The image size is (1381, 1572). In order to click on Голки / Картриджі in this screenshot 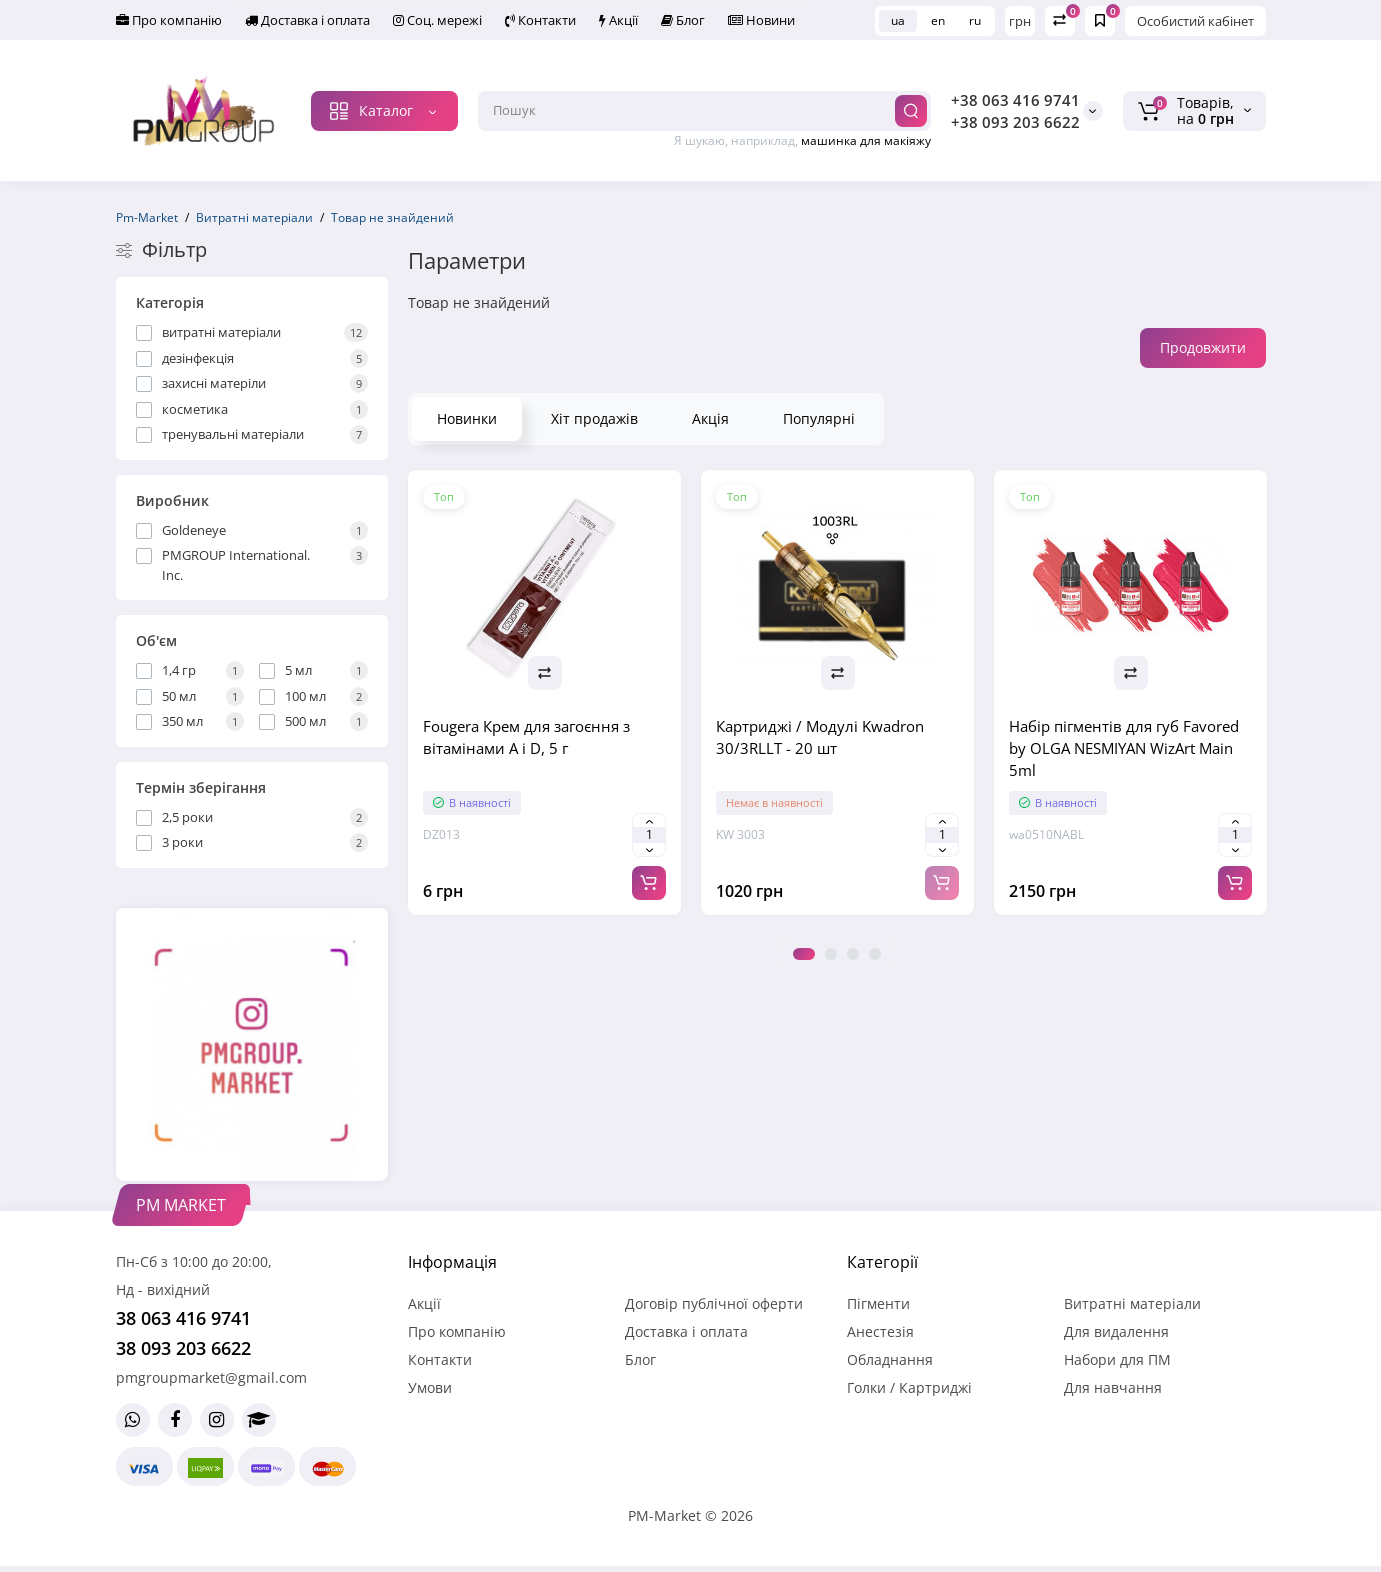, I will do `click(909, 1387)`.